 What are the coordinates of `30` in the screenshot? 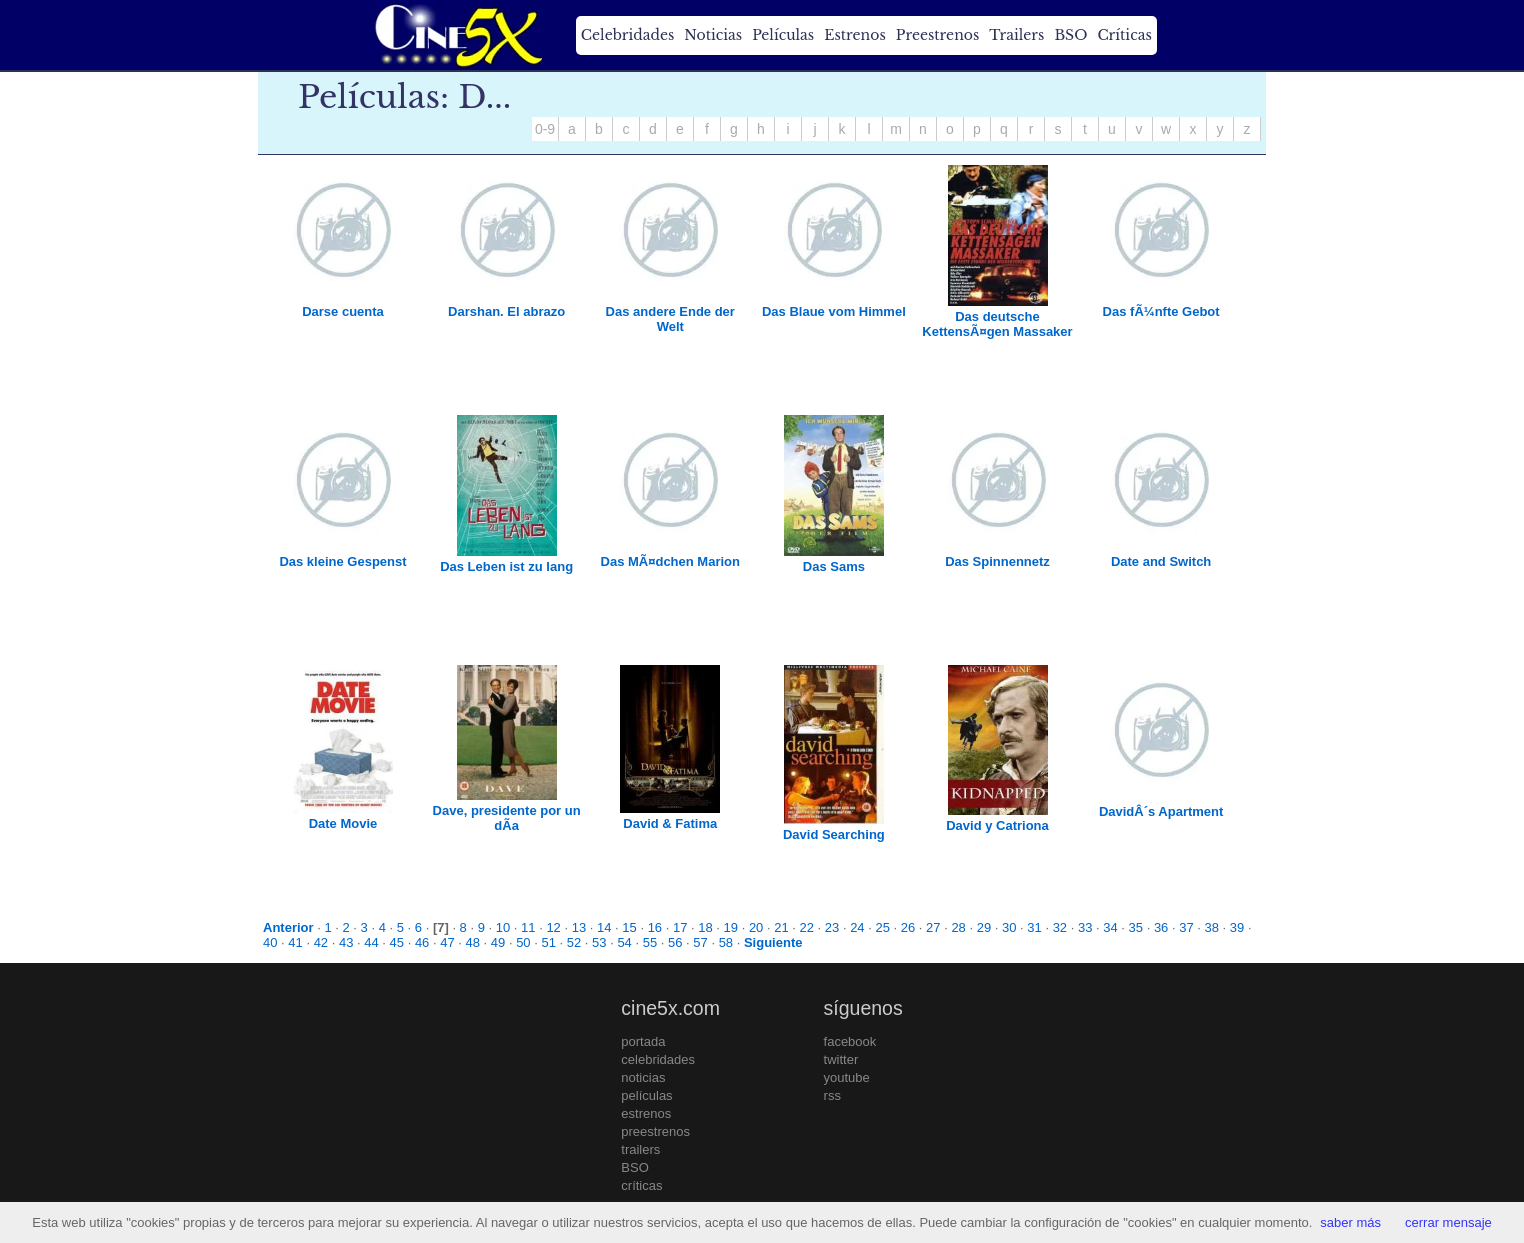 It's located at (1009, 927).